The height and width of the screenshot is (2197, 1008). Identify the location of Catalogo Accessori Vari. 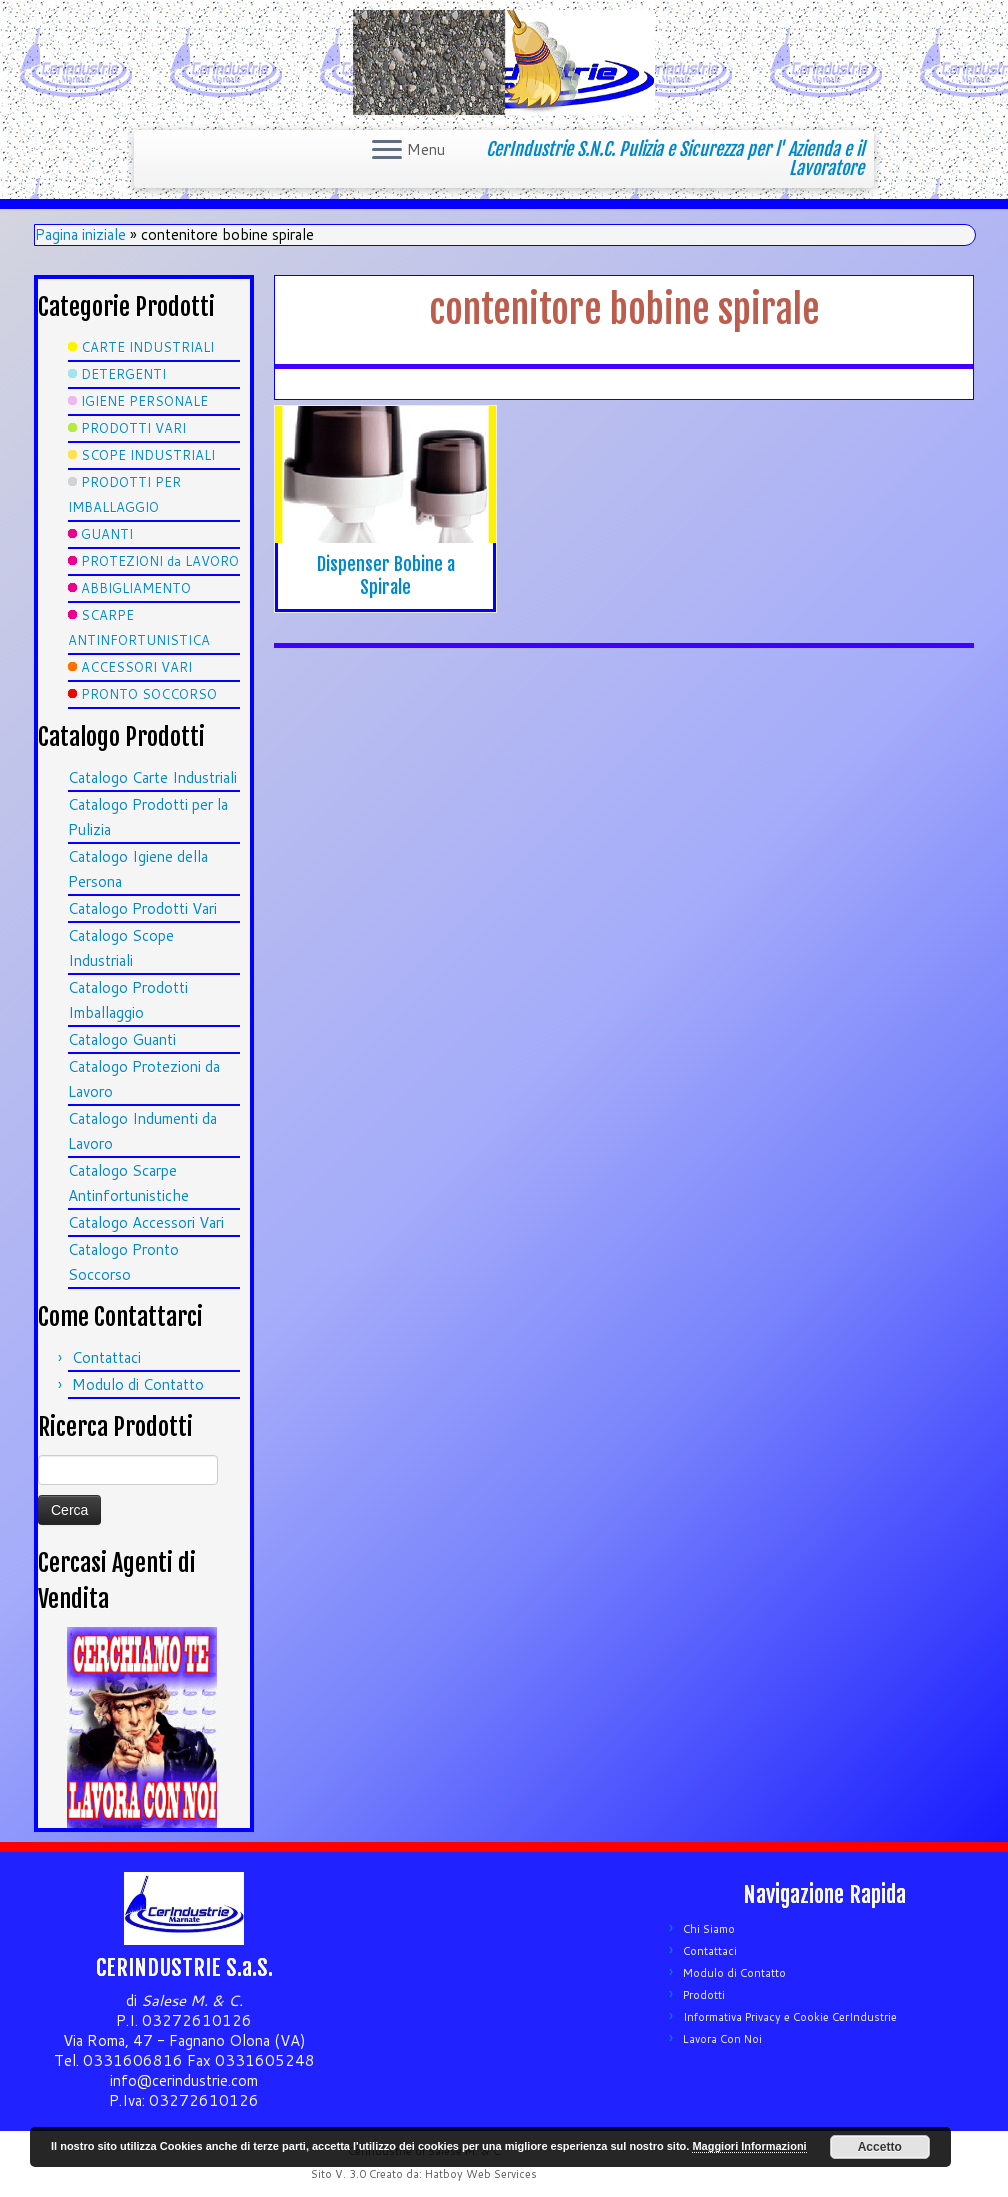
(146, 1222).